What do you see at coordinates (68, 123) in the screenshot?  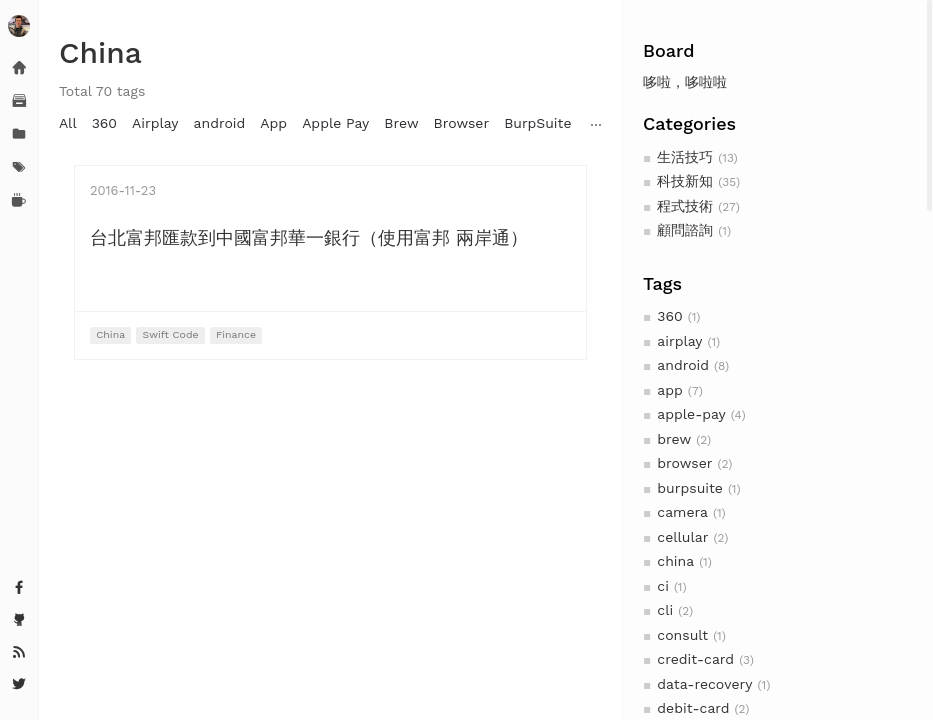 I see `All` at bounding box center [68, 123].